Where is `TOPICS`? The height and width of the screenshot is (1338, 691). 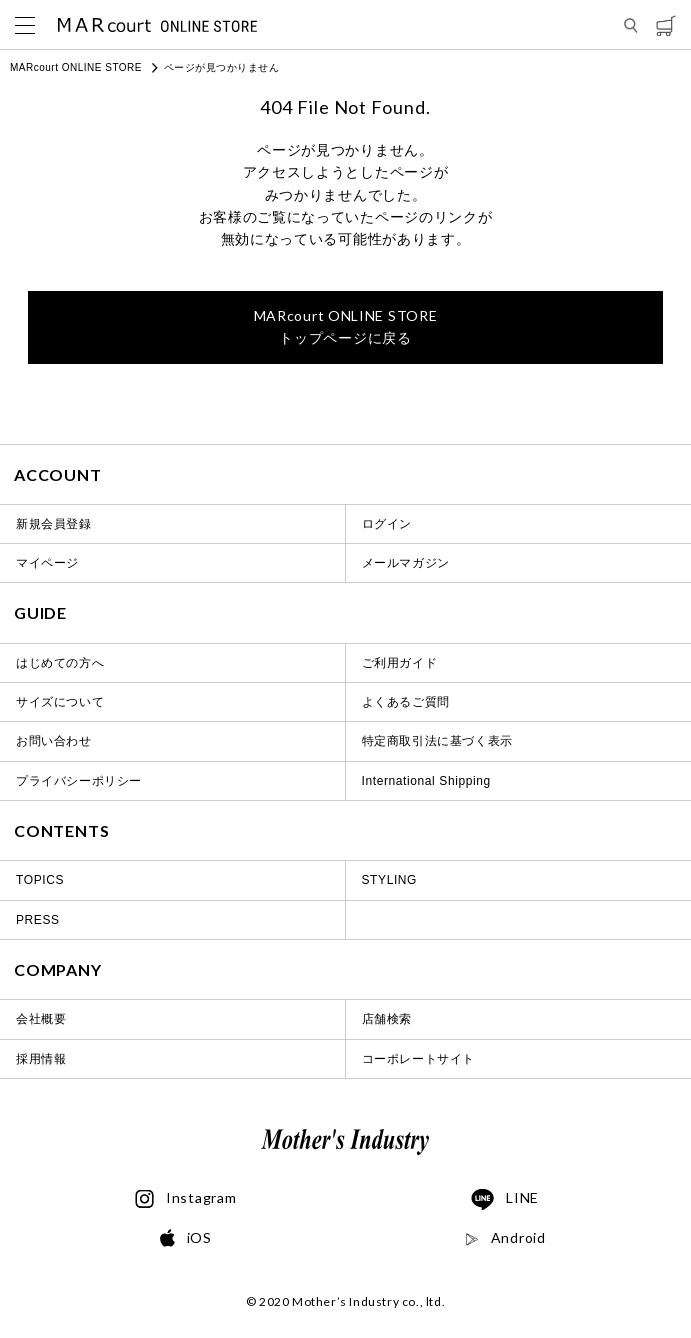 TOPICS is located at coordinates (40, 880).